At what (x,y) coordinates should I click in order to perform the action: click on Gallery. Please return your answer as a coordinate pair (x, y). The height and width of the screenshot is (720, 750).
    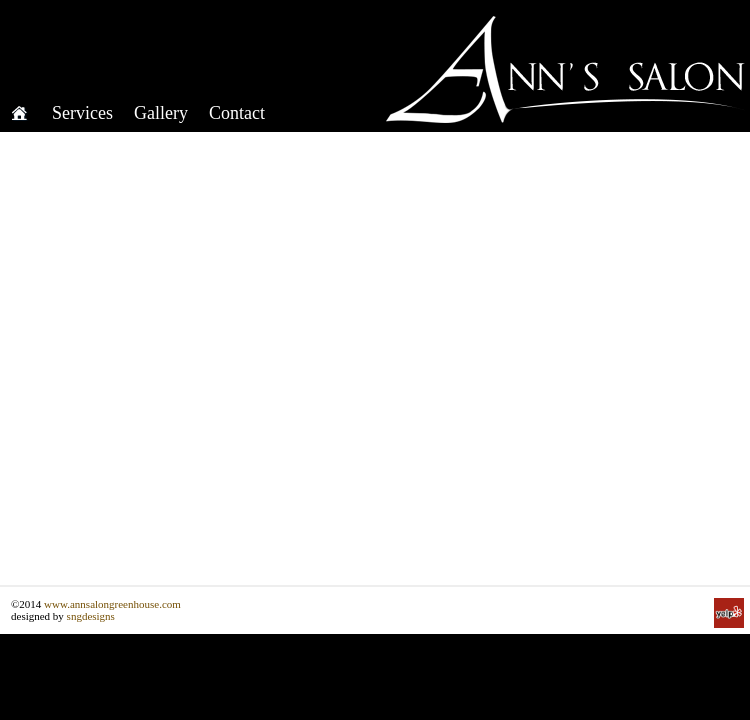
    Looking at the image, I should click on (161, 113).